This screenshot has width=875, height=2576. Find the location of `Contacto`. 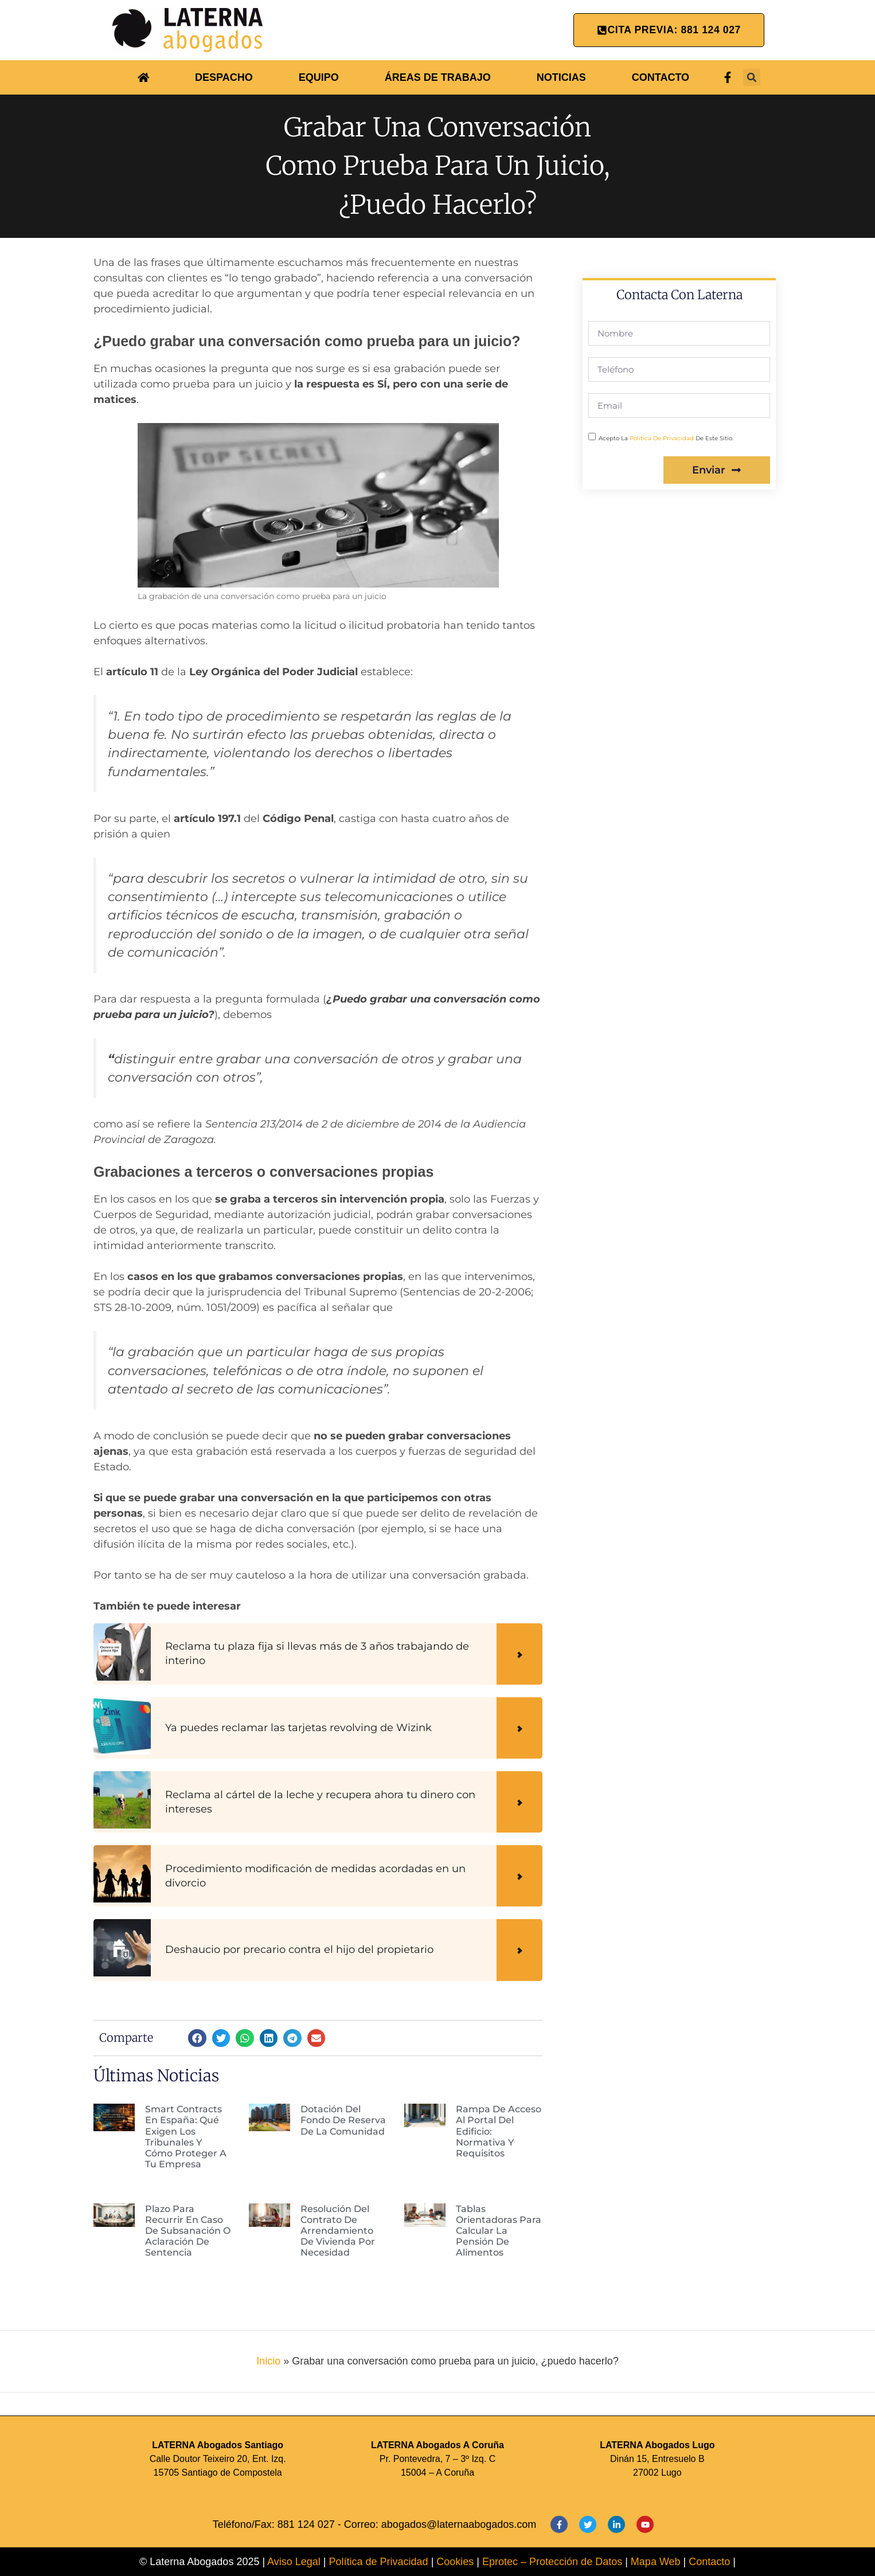

Contacto is located at coordinates (709, 2561).